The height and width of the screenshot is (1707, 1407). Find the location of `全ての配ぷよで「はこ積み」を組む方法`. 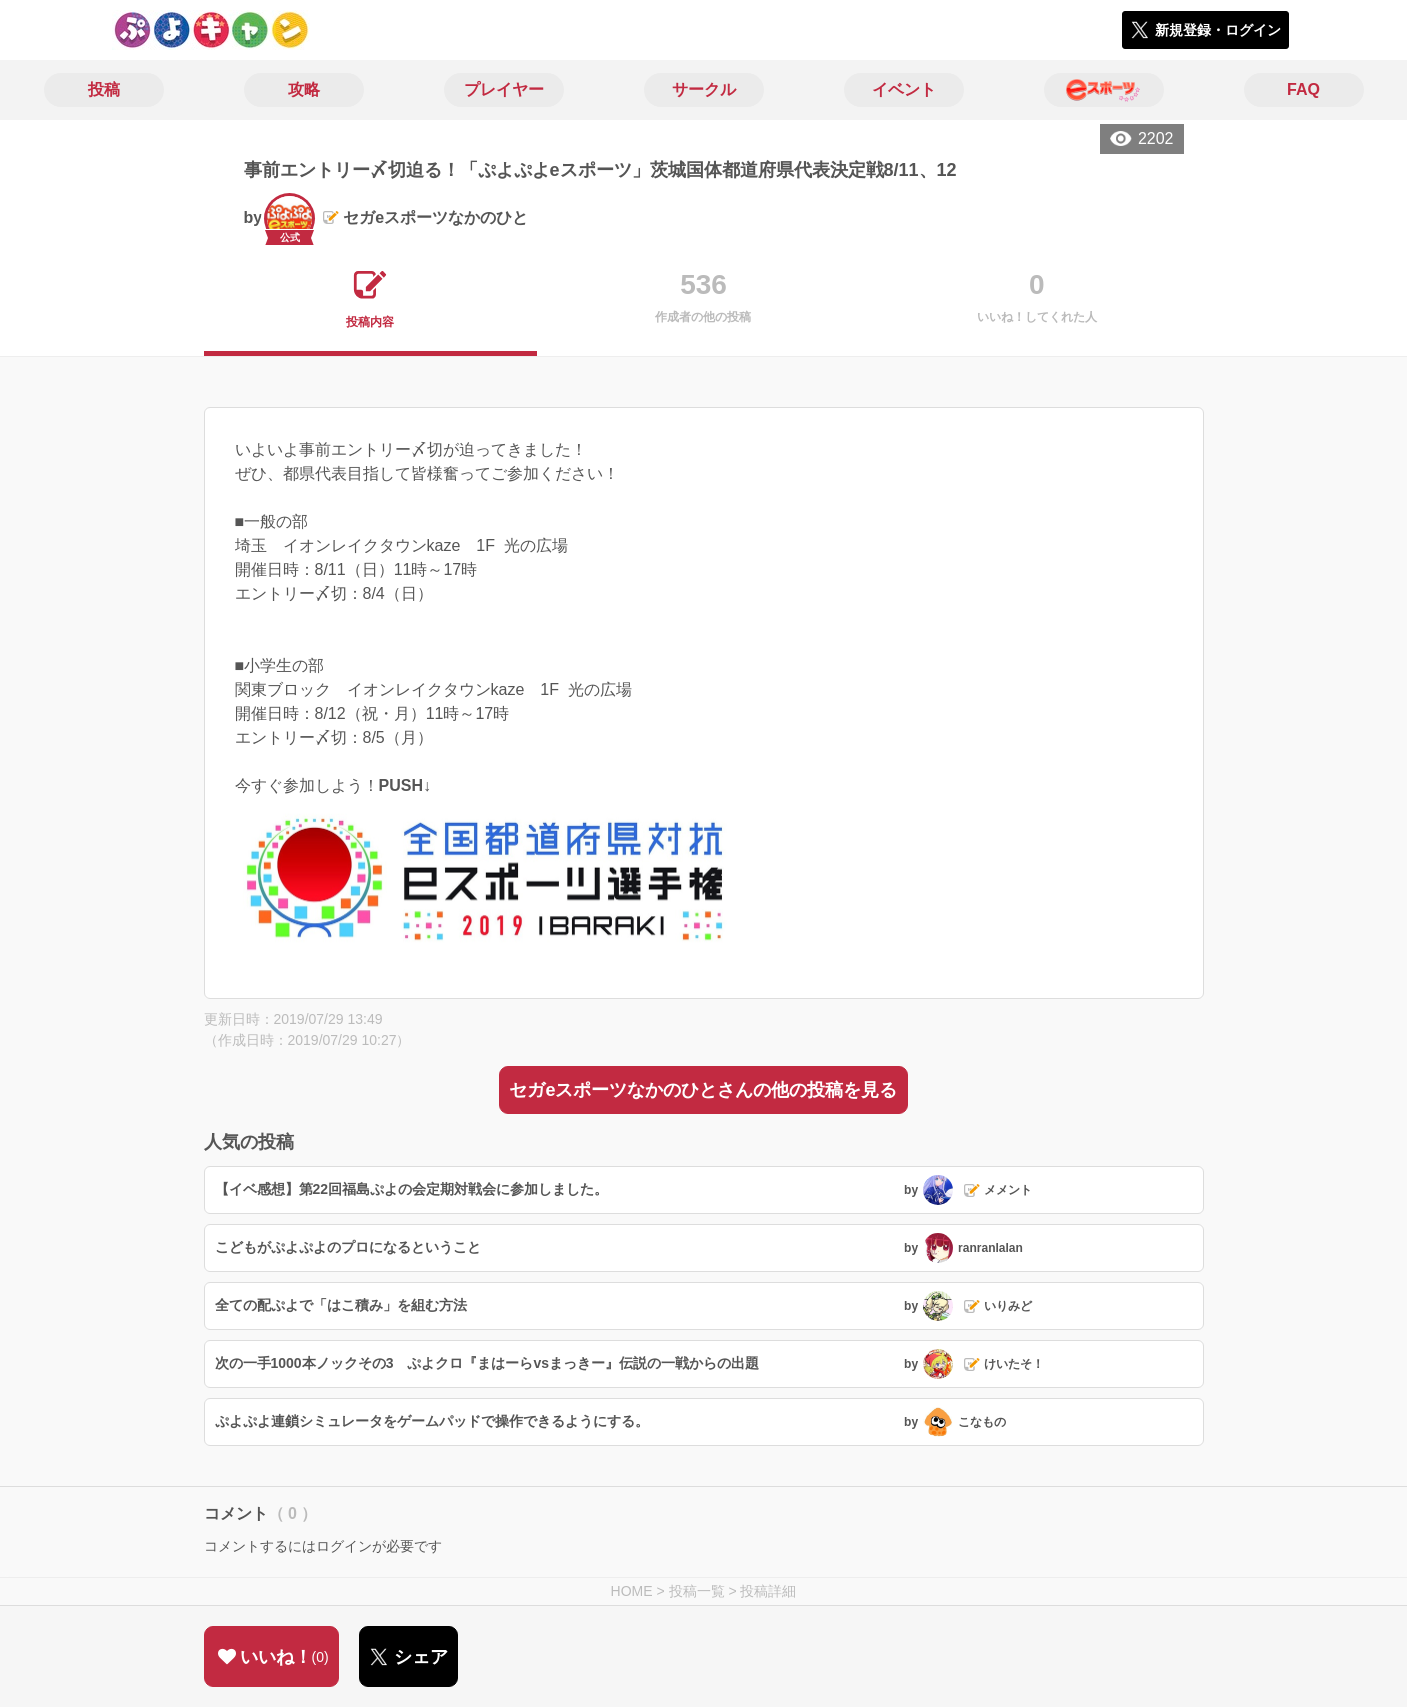

全ての配ぷよで「はこ積み」を組む方法 is located at coordinates (341, 1305).